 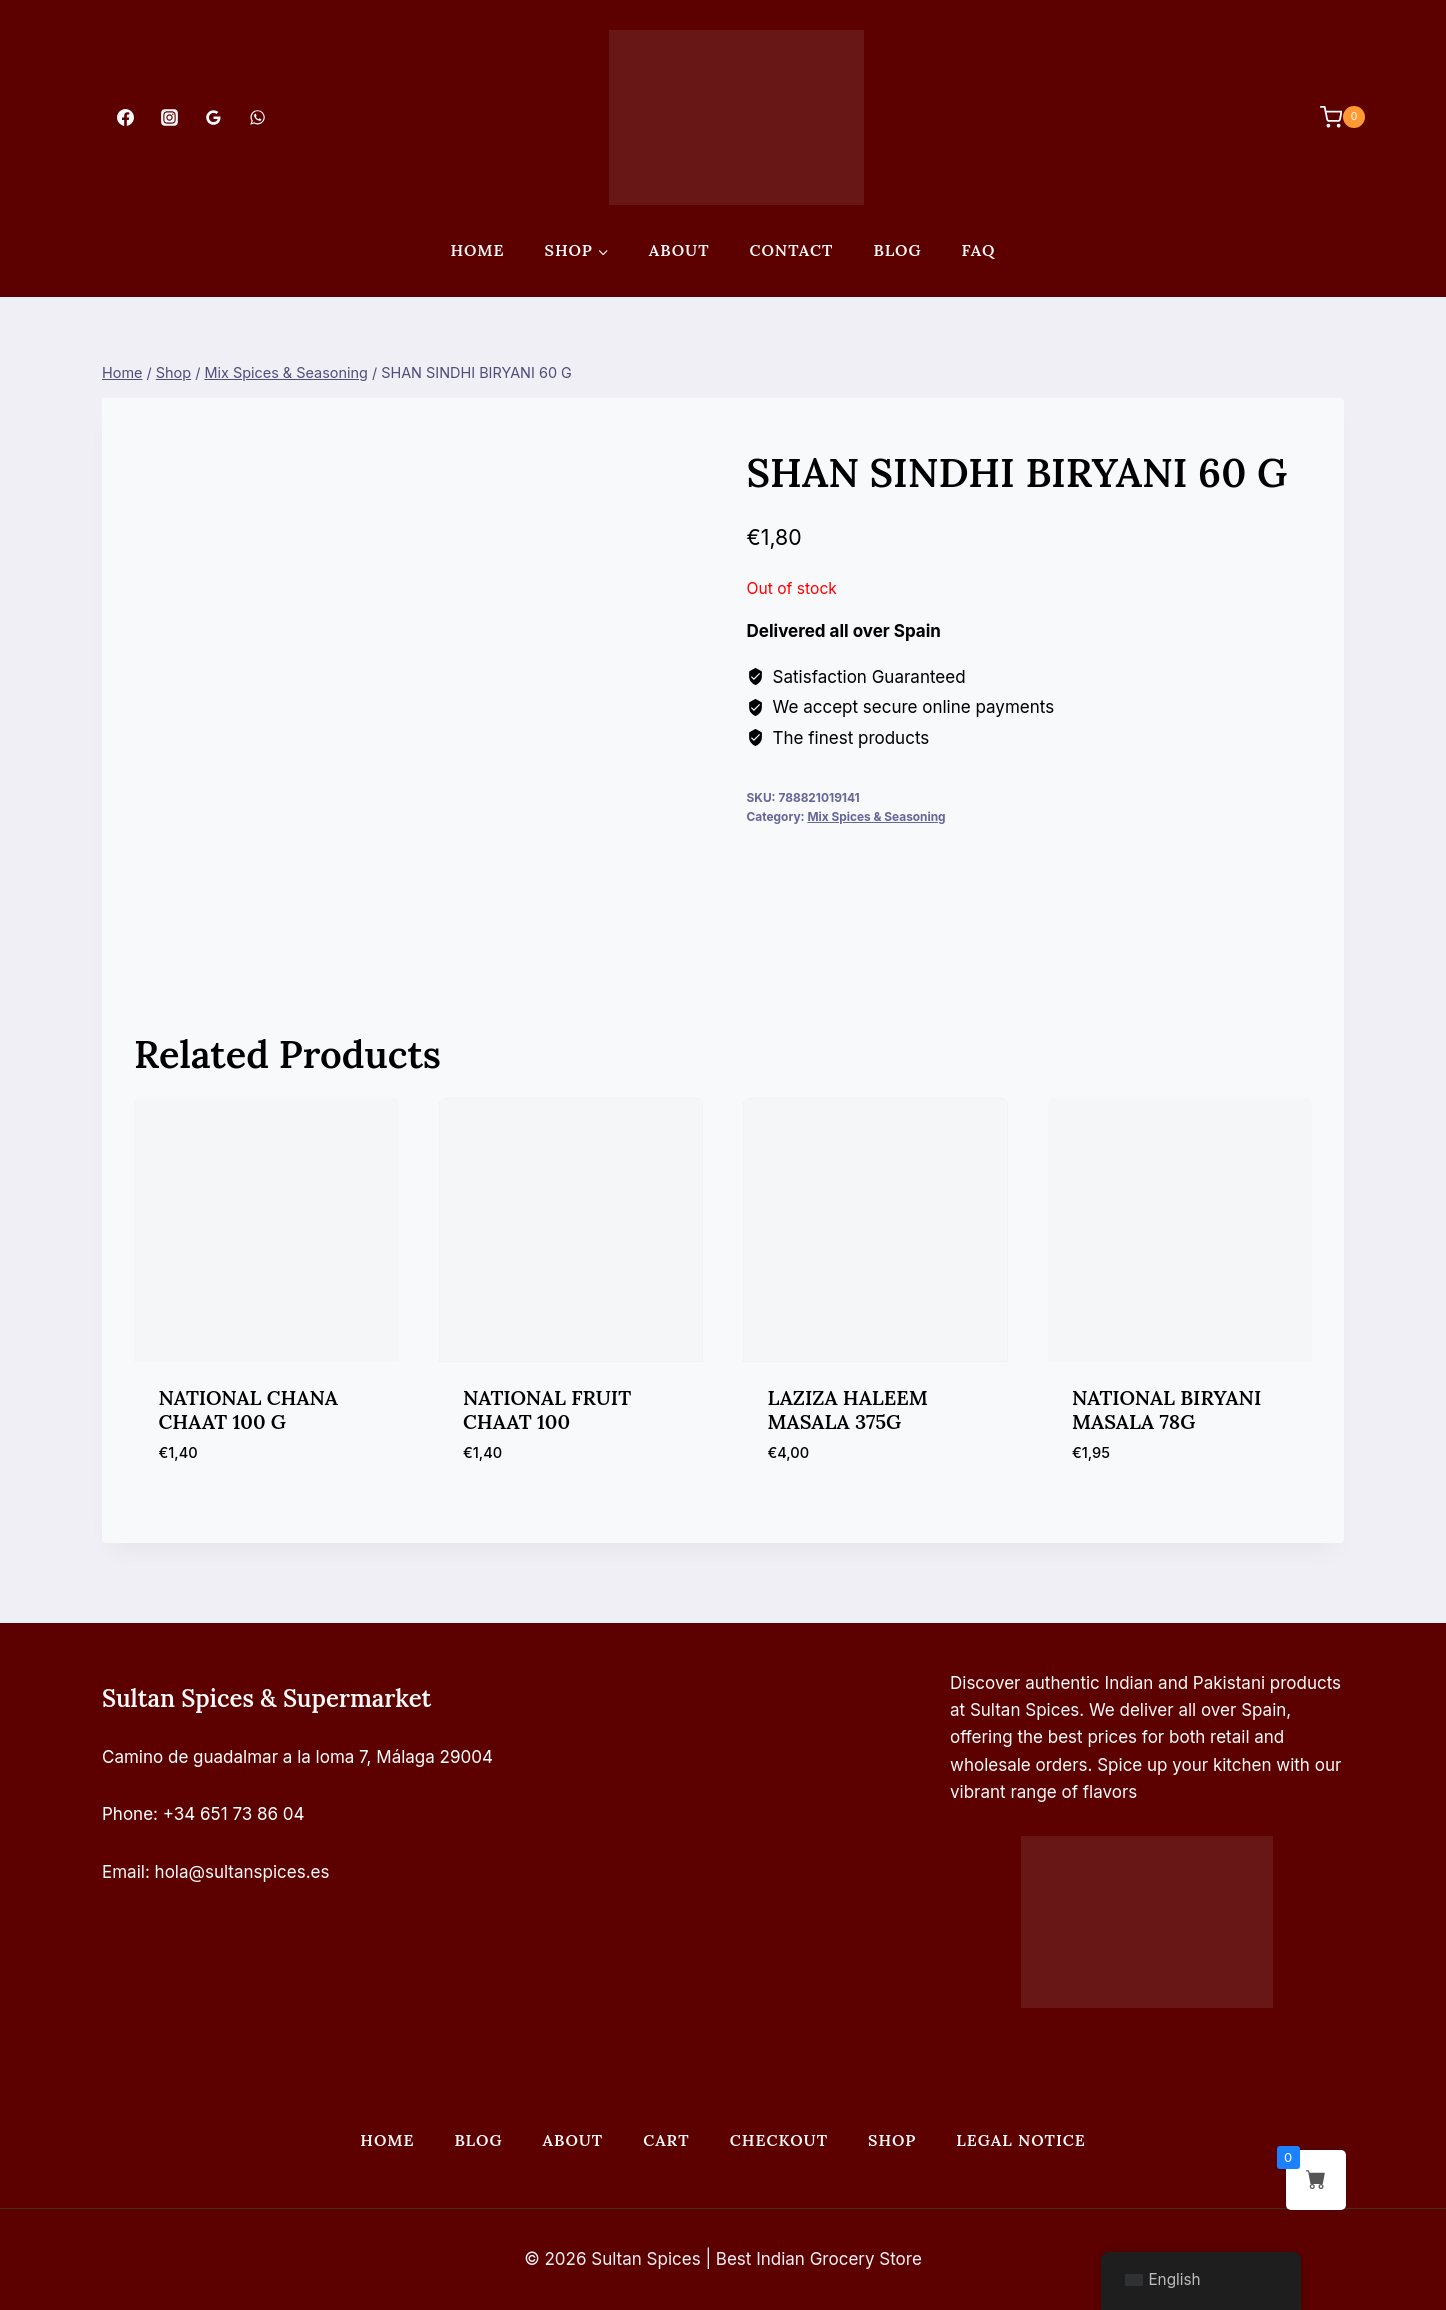 What do you see at coordinates (1020, 2140) in the screenshot?
I see `Legal Notice` at bounding box center [1020, 2140].